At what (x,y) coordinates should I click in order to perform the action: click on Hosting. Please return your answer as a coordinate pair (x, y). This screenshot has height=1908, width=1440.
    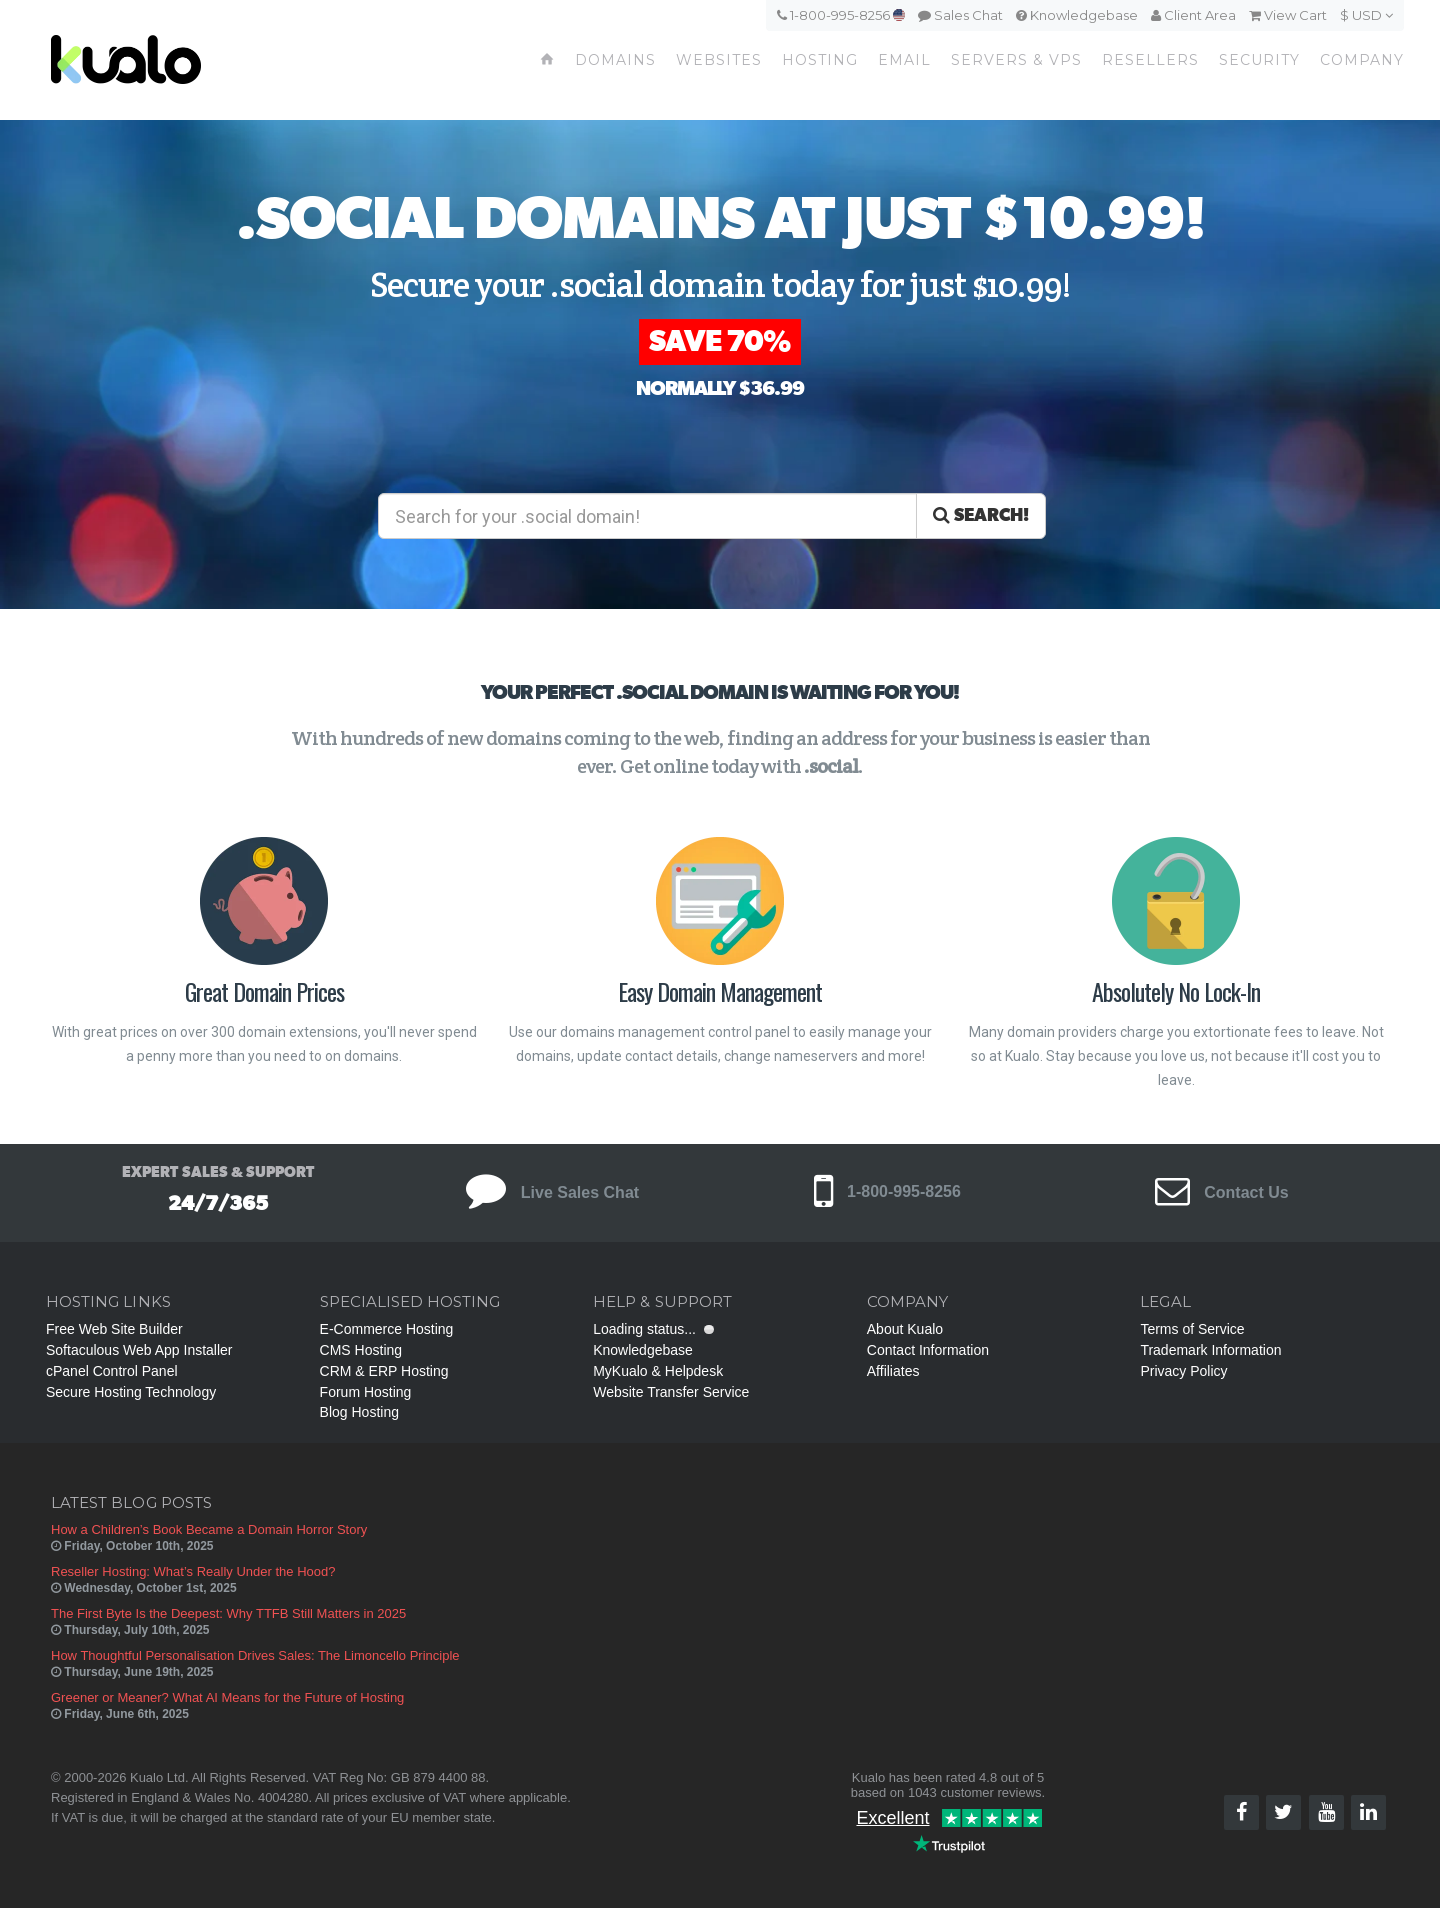
    Looking at the image, I should click on (820, 60).